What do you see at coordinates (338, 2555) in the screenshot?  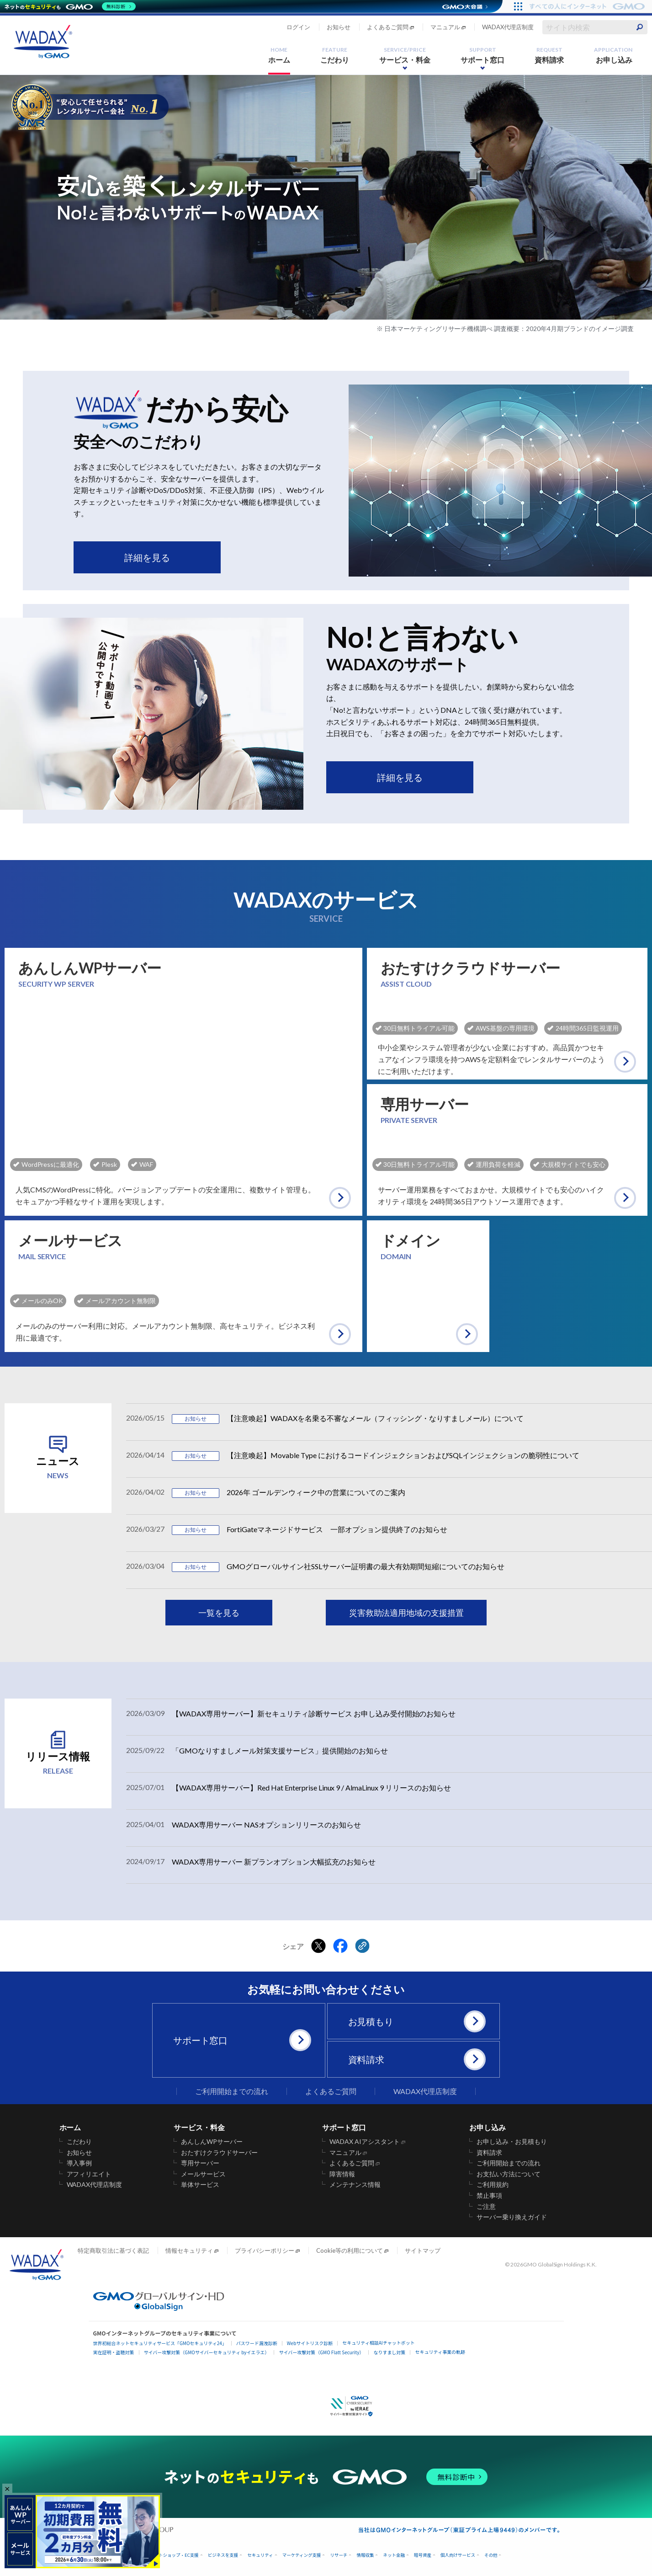 I see `リサーチ` at bounding box center [338, 2555].